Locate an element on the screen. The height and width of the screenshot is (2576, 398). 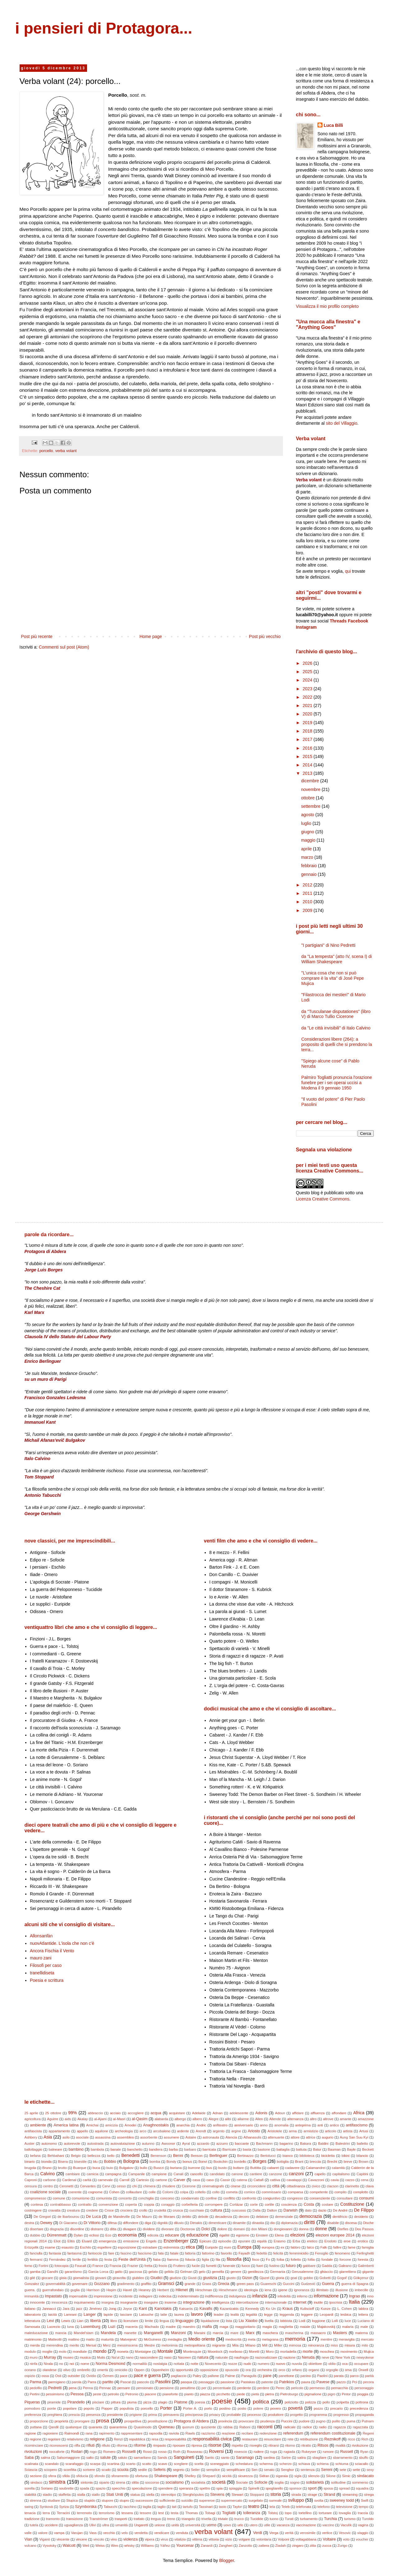
Elitis is located at coordinates (71, 2241).